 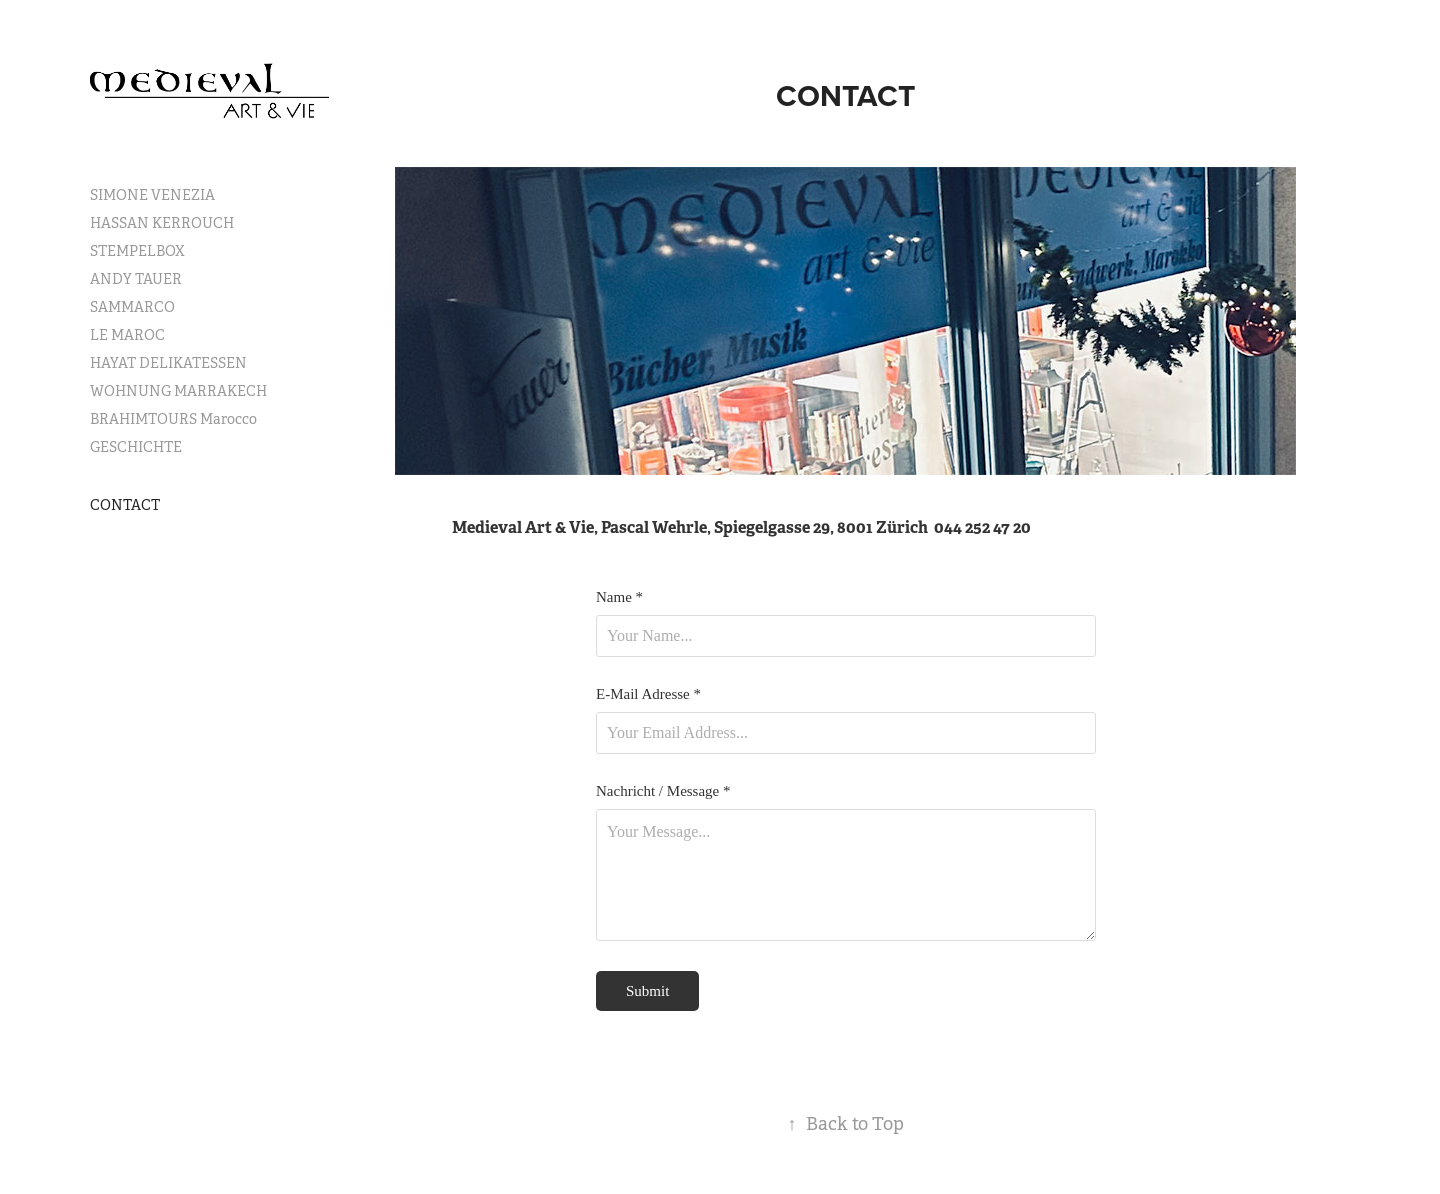 What do you see at coordinates (178, 391) in the screenshot?
I see `WOHNUNG MARRAKECH` at bounding box center [178, 391].